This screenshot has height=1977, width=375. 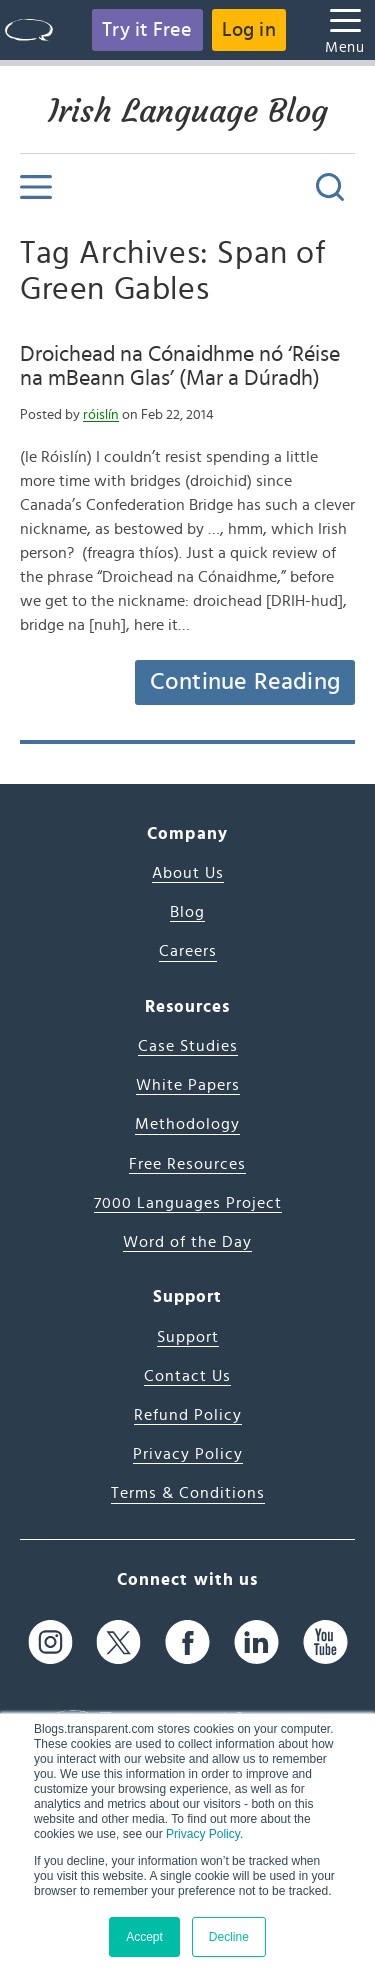 What do you see at coordinates (188, 1203) in the screenshot?
I see `7000 Languages Project` at bounding box center [188, 1203].